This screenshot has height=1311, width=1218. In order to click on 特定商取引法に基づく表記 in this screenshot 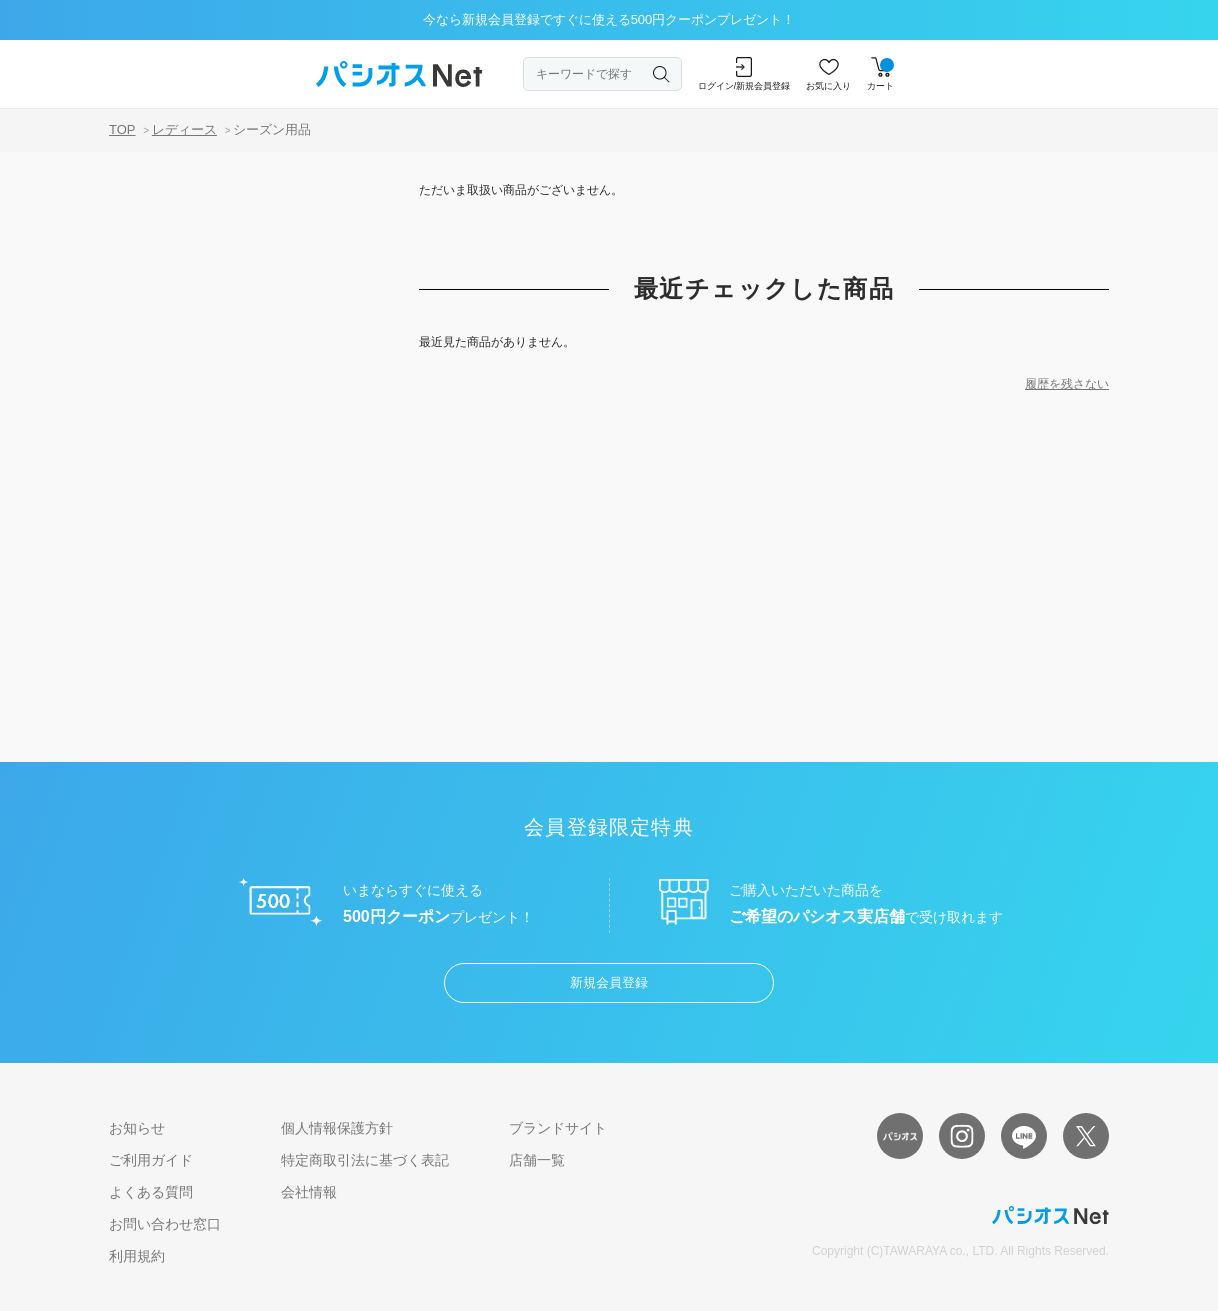, I will do `click(365, 1160)`.